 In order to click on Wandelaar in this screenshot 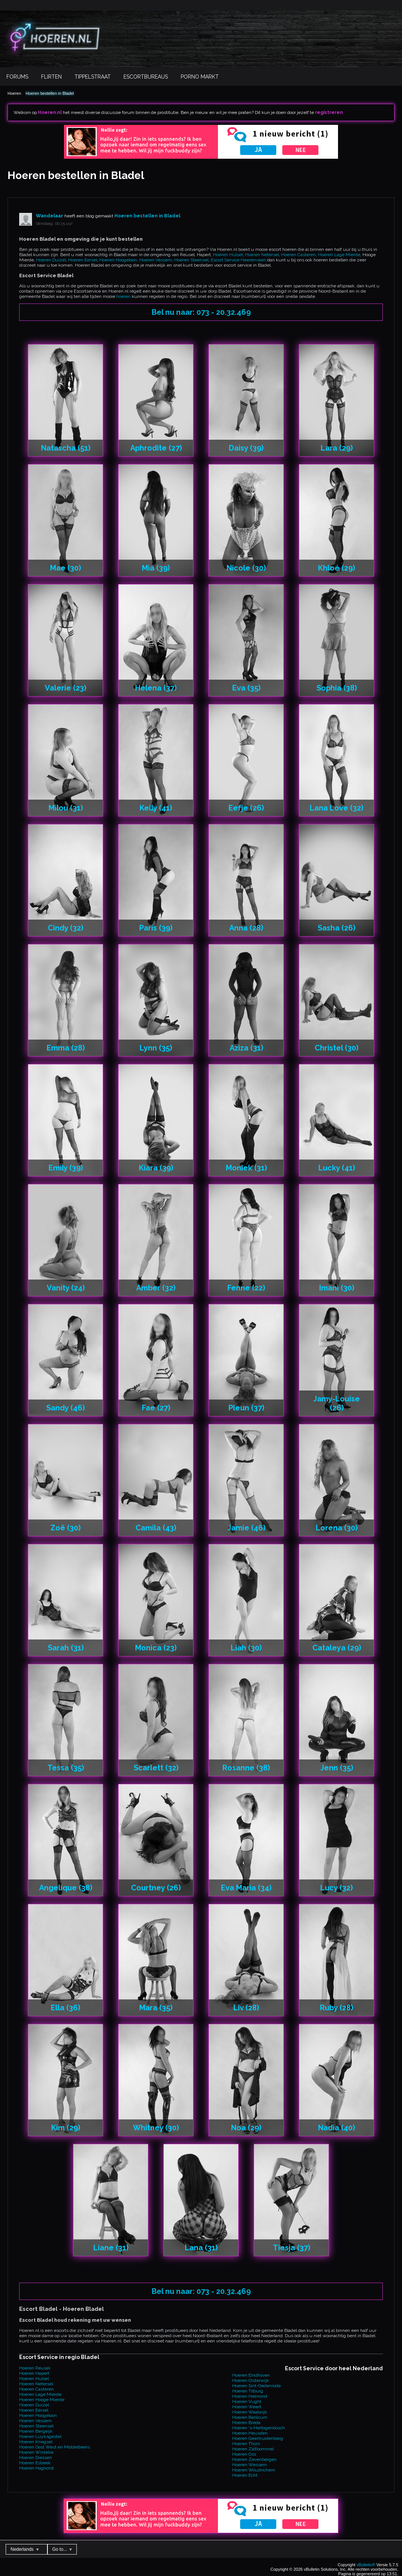, I will do `click(49, 216)`.